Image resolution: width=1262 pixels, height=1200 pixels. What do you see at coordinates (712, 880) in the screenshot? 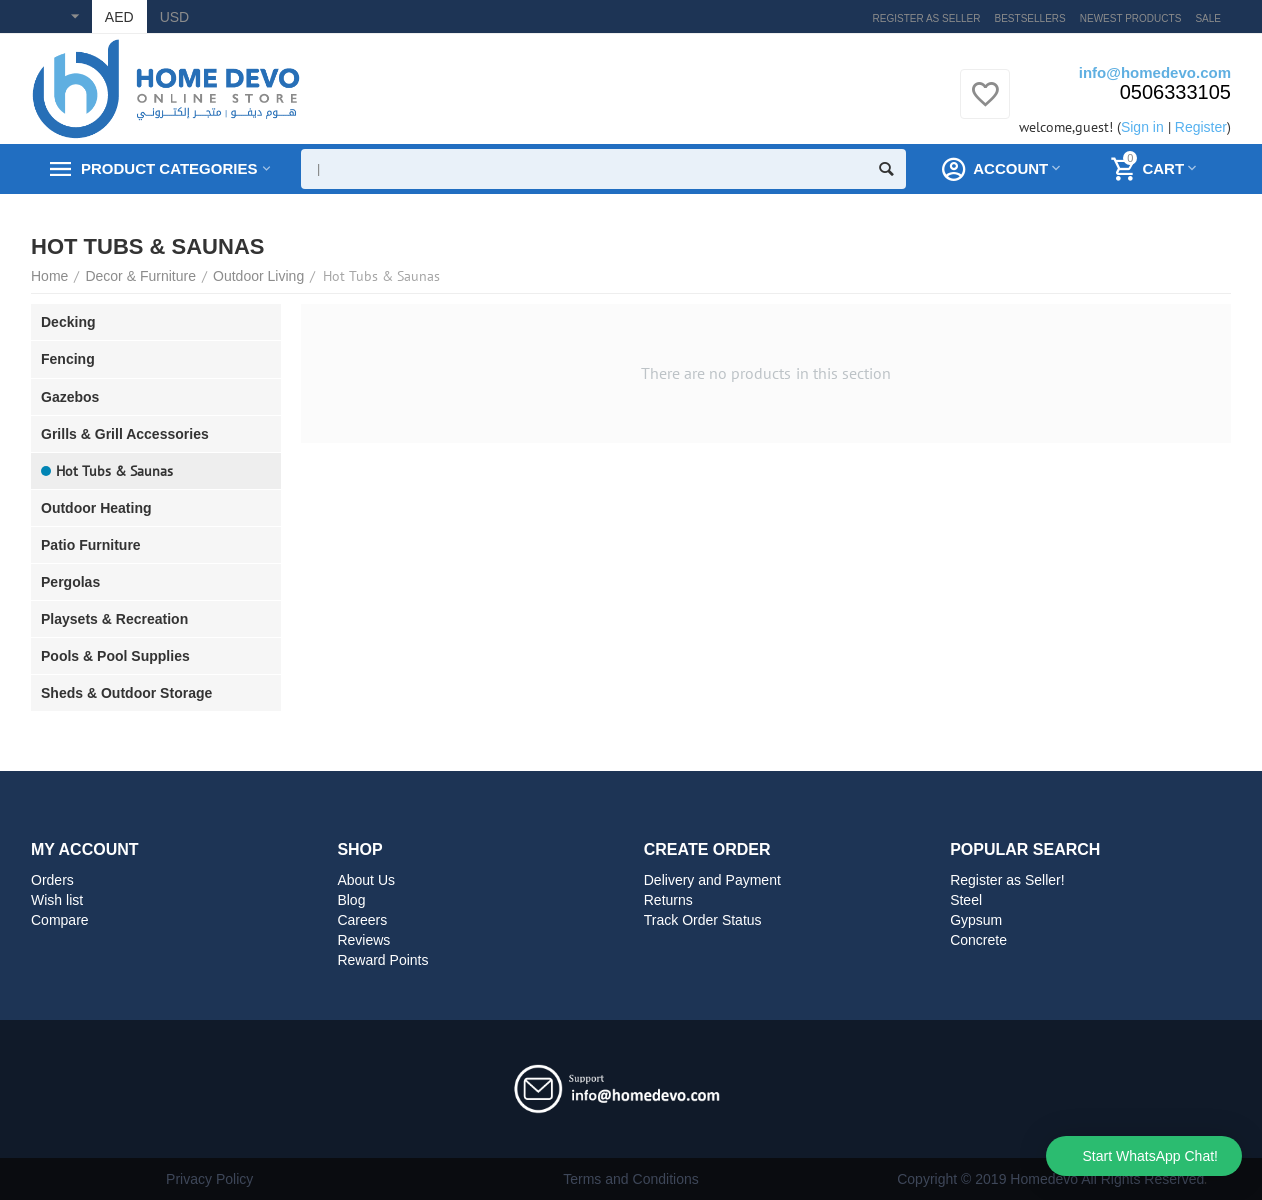
I see `Delivery and Payment` at bounding box center [712, 880].